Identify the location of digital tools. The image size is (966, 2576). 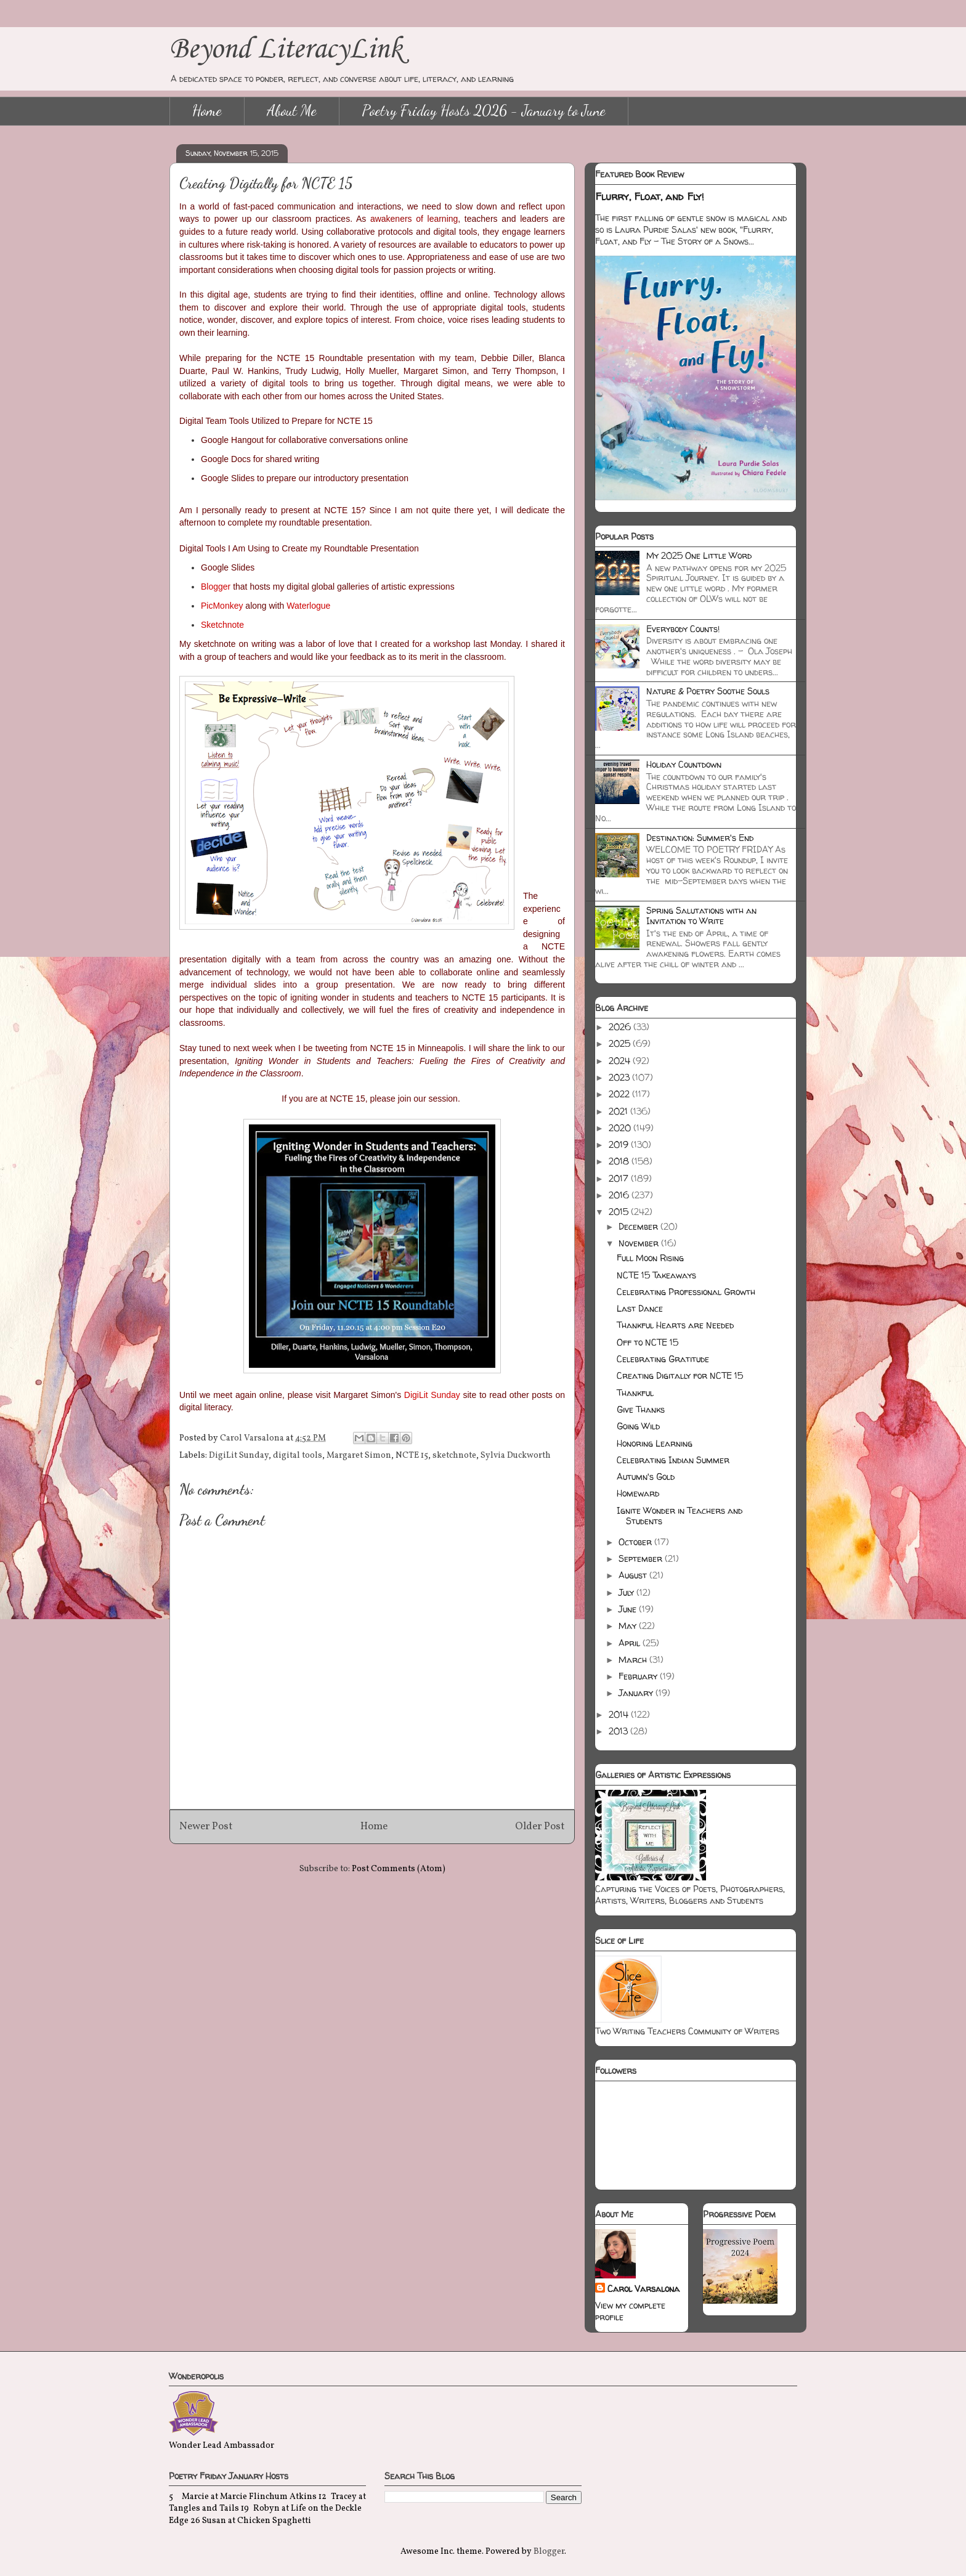
(297, 1455).